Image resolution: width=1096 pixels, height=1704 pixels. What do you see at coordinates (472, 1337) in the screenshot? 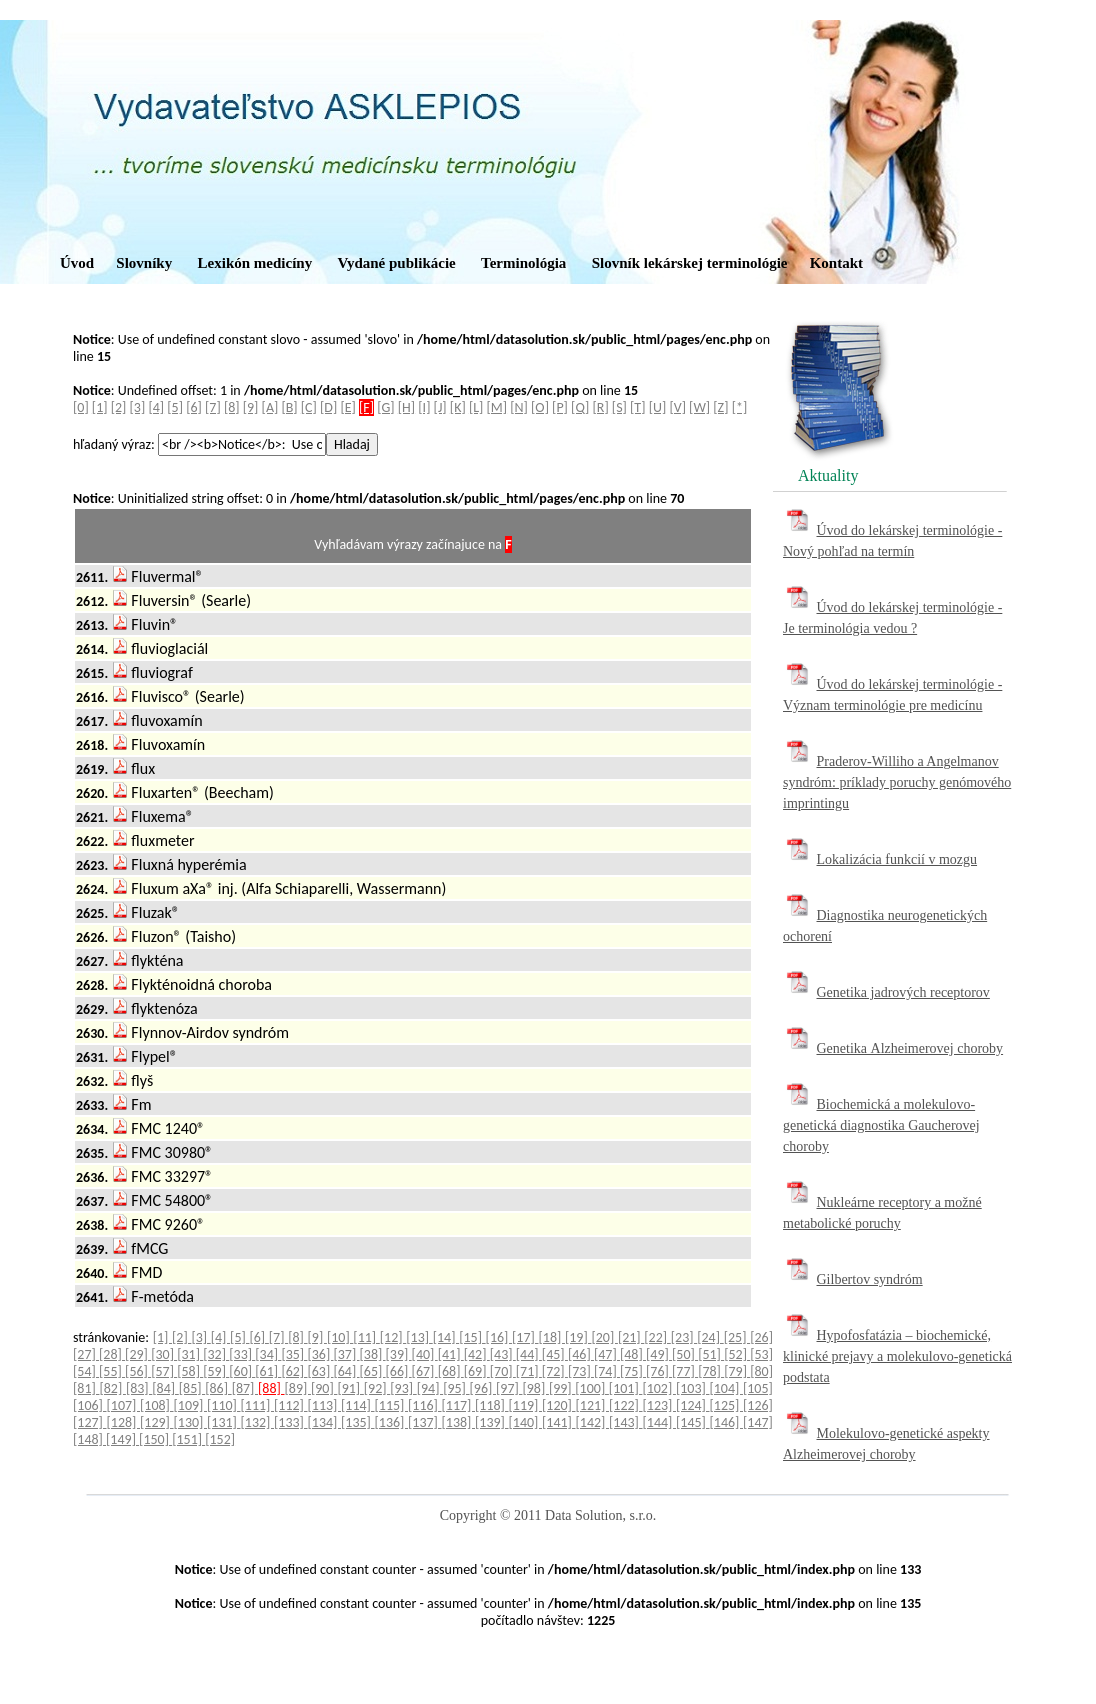
I see `[15]` at bounding box center [472, 1337].